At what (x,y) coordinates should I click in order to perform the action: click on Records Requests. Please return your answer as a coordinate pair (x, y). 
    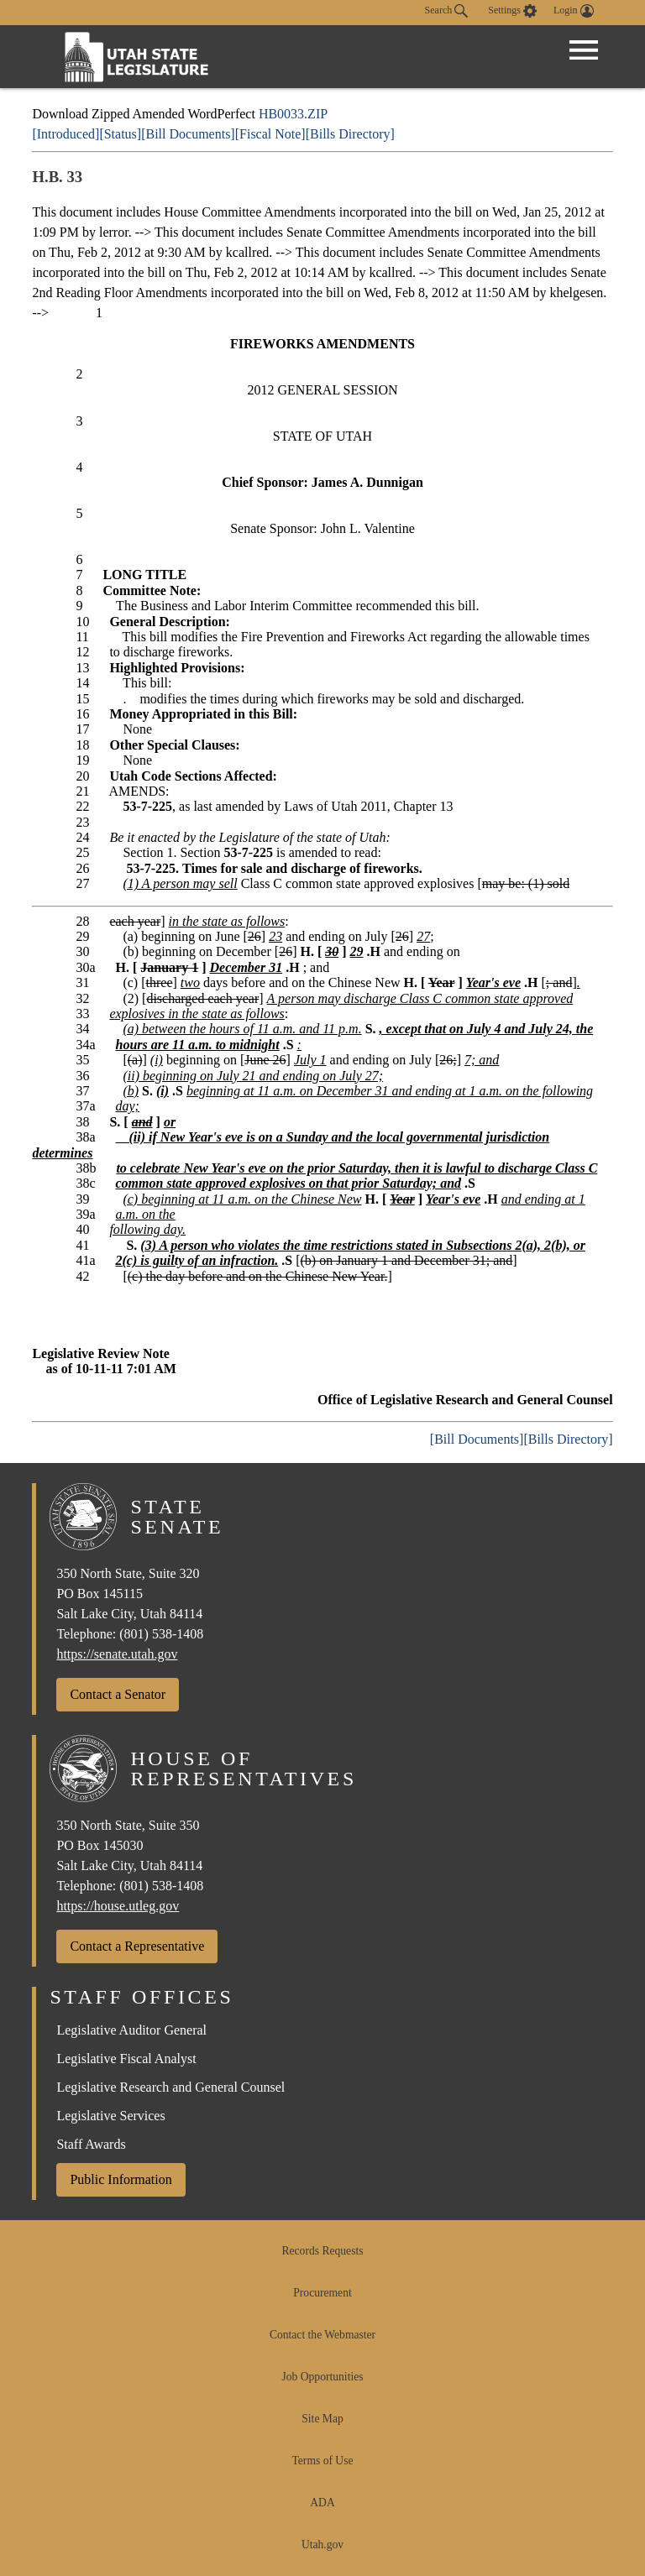
    Looking at the image, I should click on (322, 2250).